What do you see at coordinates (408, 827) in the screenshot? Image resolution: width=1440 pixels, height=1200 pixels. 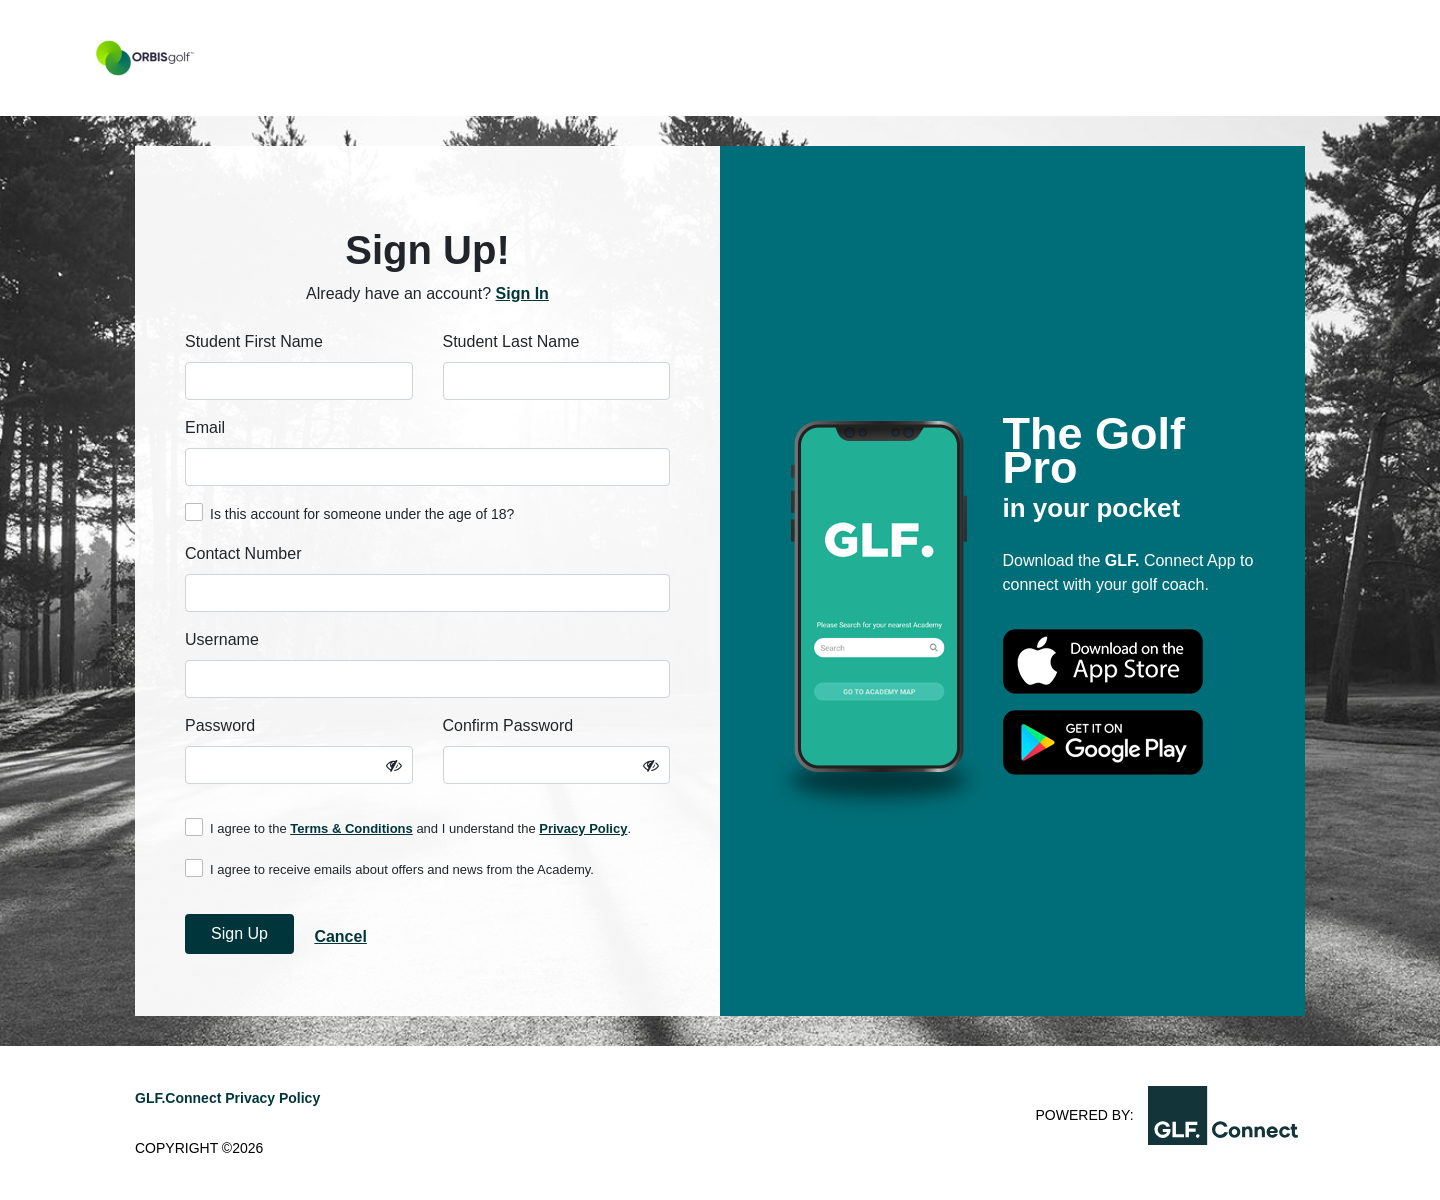 I see `I agree to the and I understand the .` at bounding box center [408, 827].